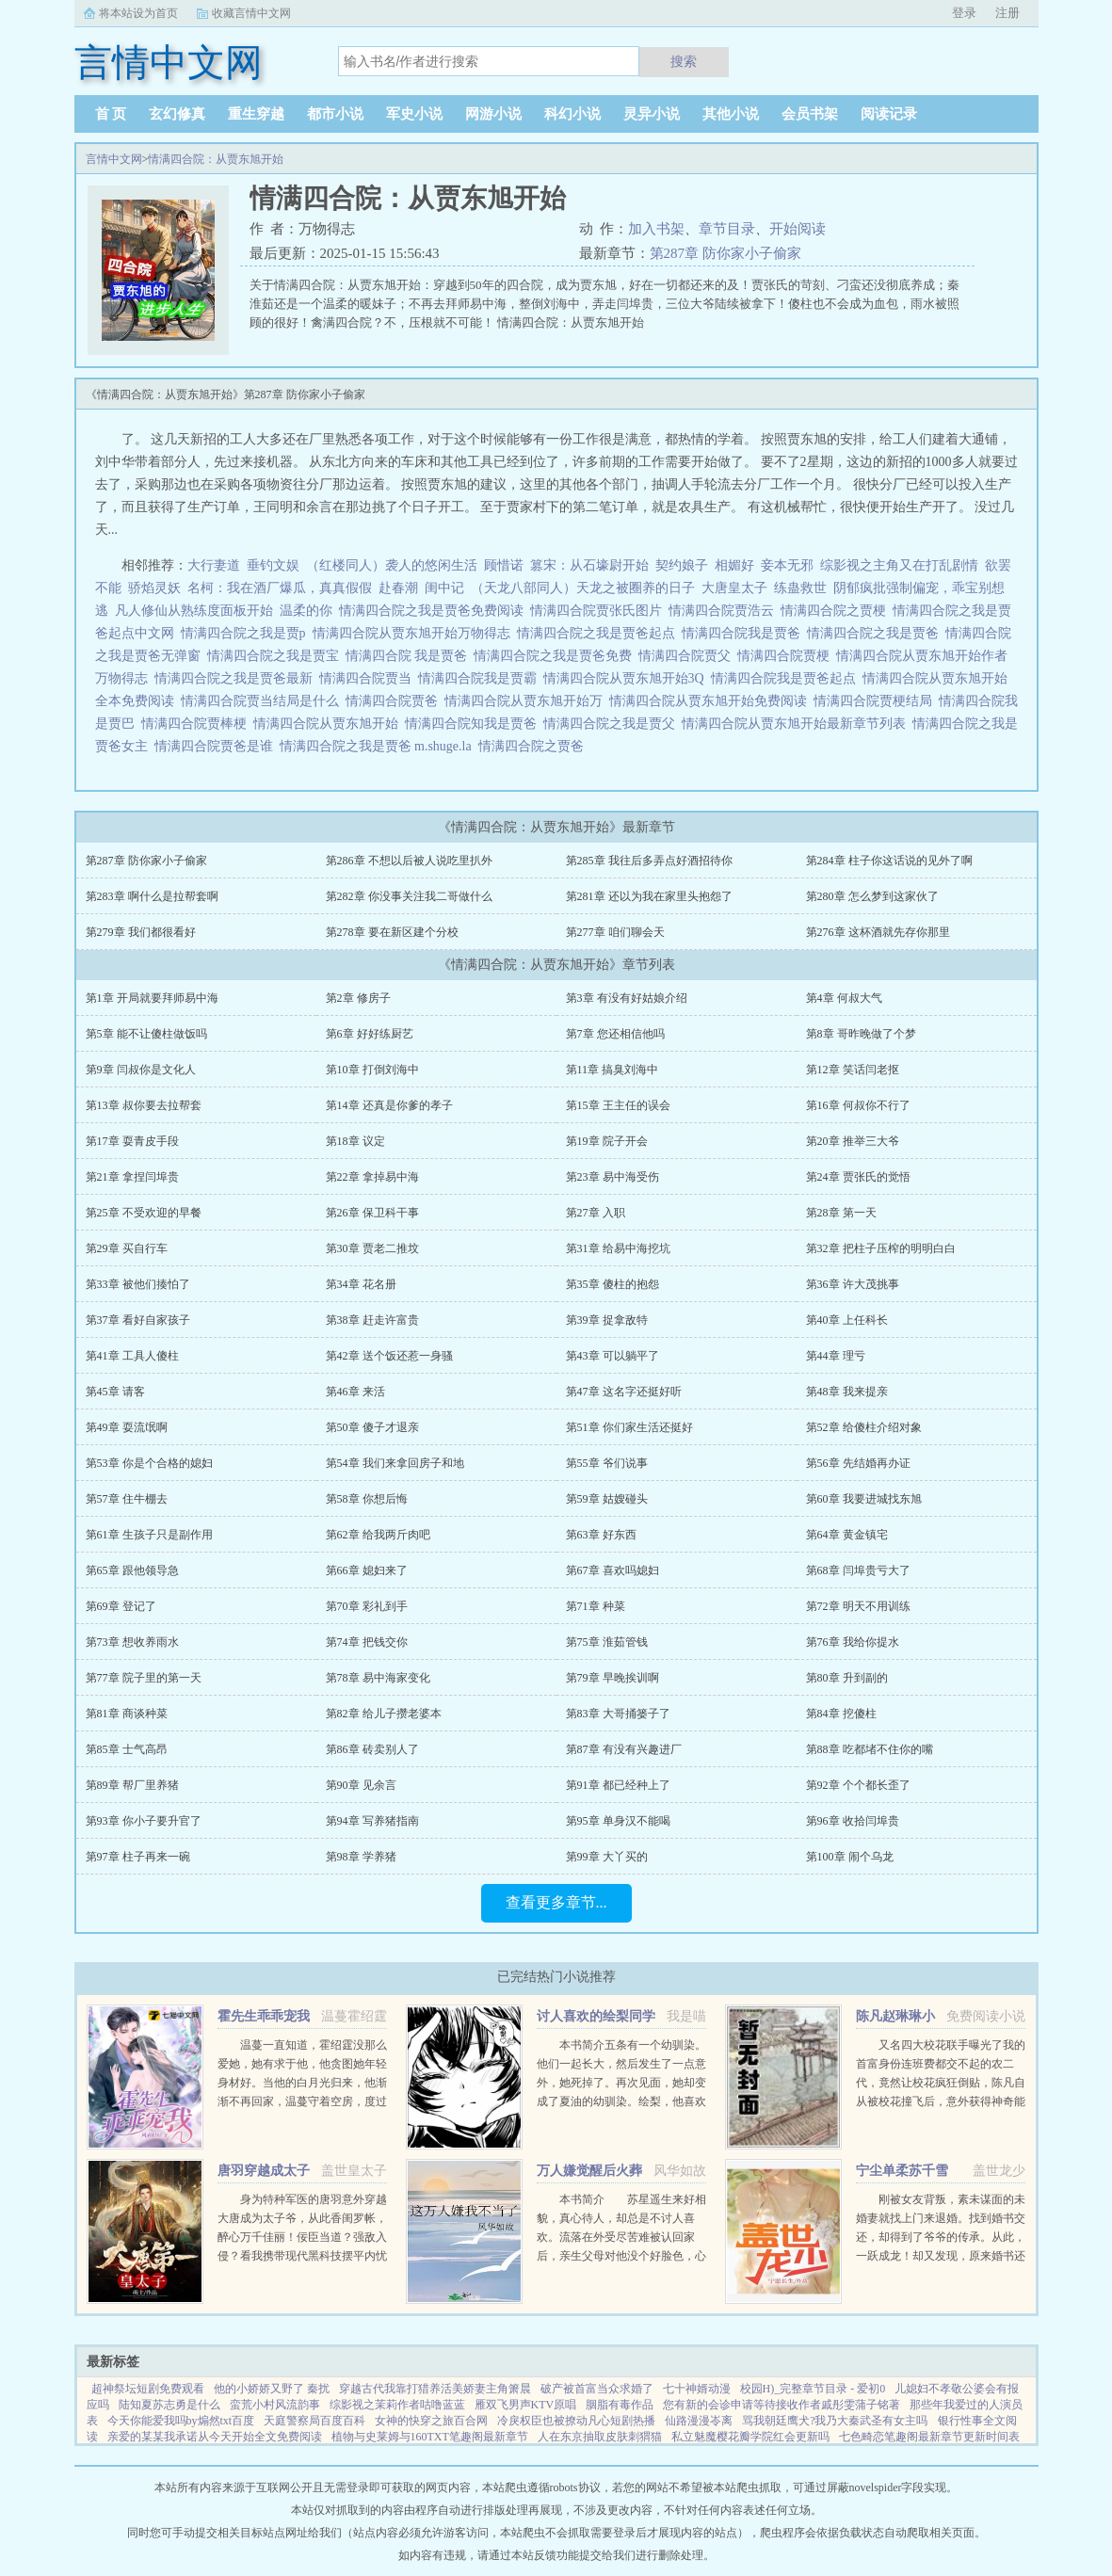 Image resolution: width=1112 pixels, height=2576 pixels. Describe the element at coordinates (878, 932) in the screenshot. I see `第276章 这杯酒就先存你那里` at that location.